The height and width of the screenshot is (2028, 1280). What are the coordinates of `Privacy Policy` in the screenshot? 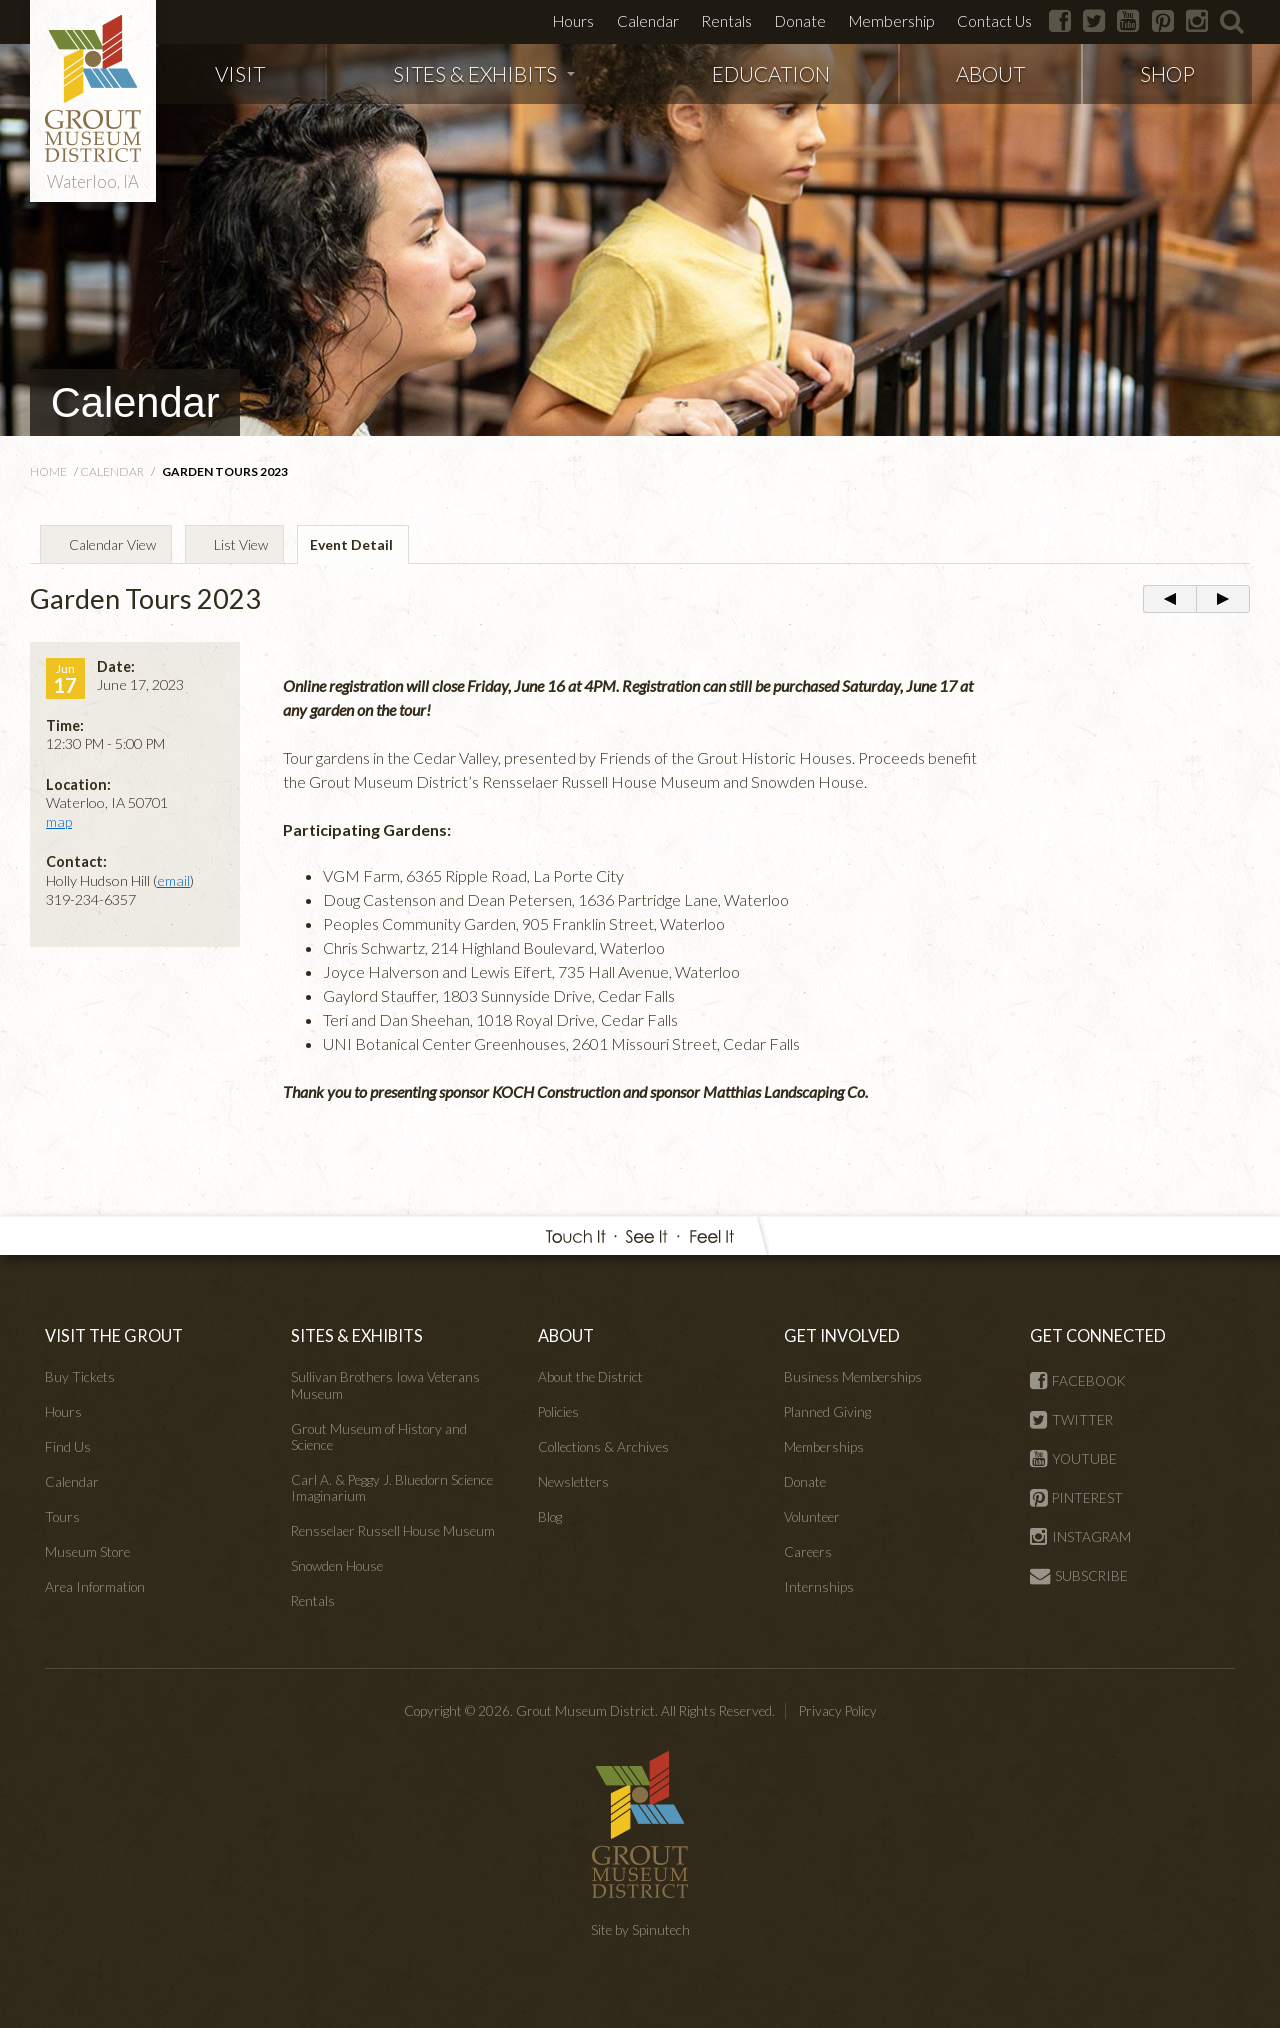 It's located at (838, 1711).